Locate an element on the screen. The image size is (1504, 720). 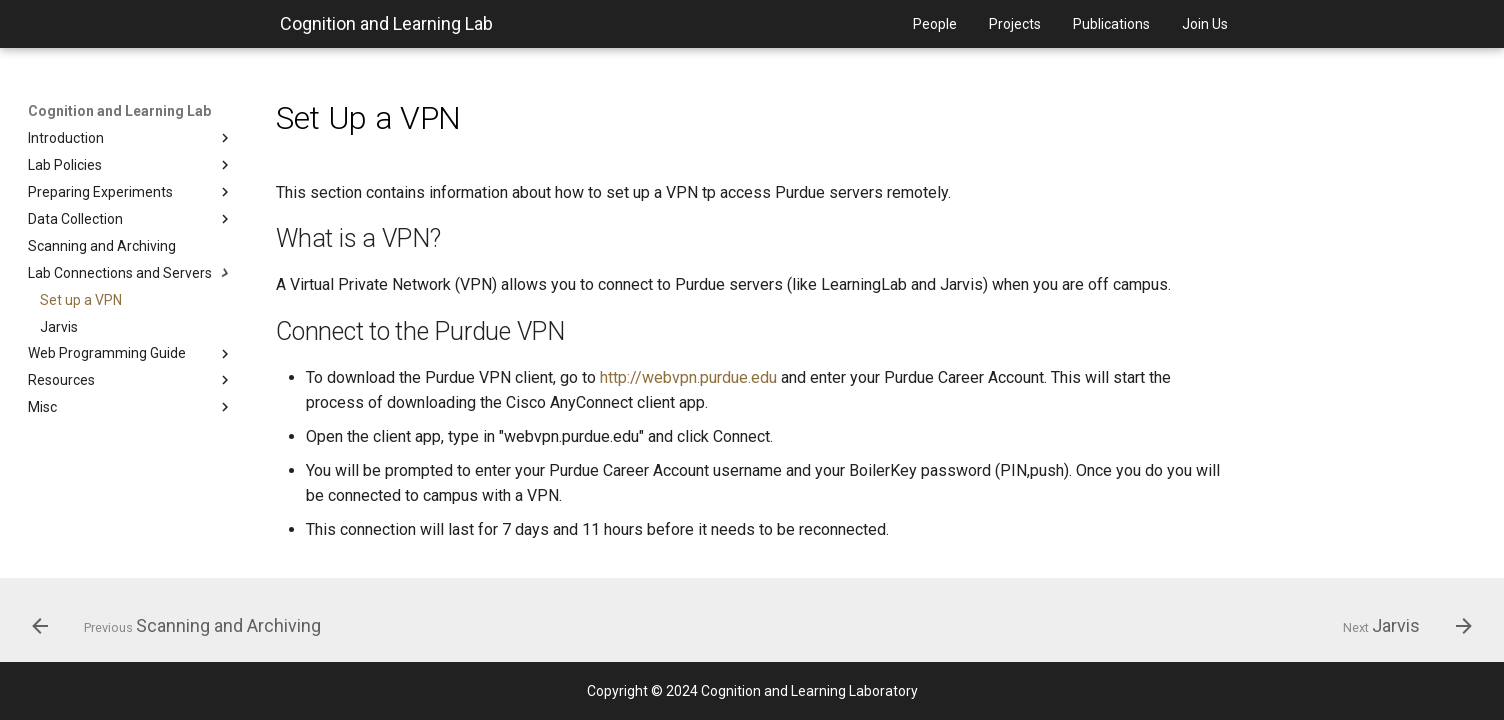
Projects is located at coordinates (1015, 24).